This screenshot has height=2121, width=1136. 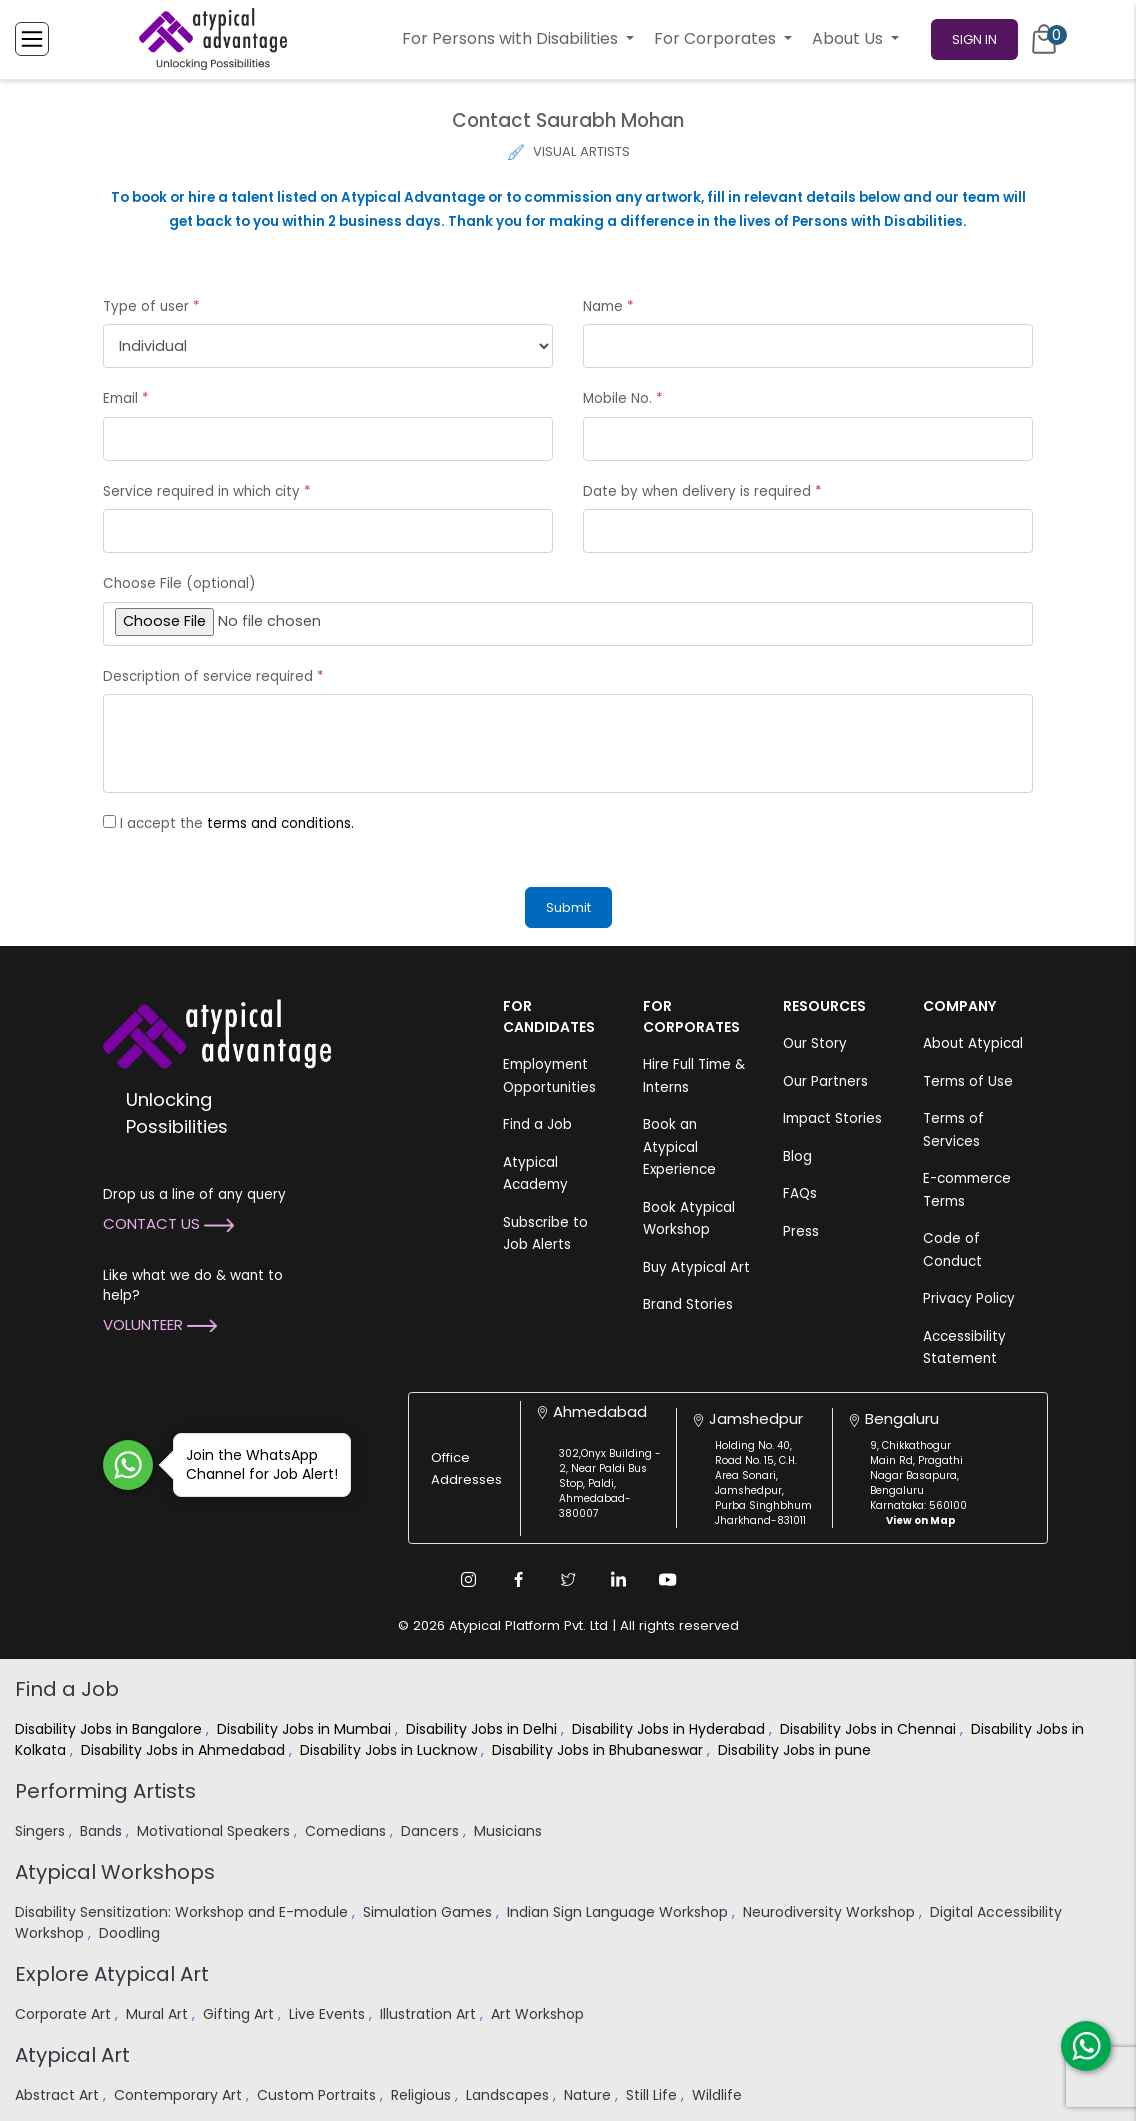 What do you see at coordinates (618, 1579) in the screenshot?
I see `[Linkedin Link]` at bounding box center [618, 1579].